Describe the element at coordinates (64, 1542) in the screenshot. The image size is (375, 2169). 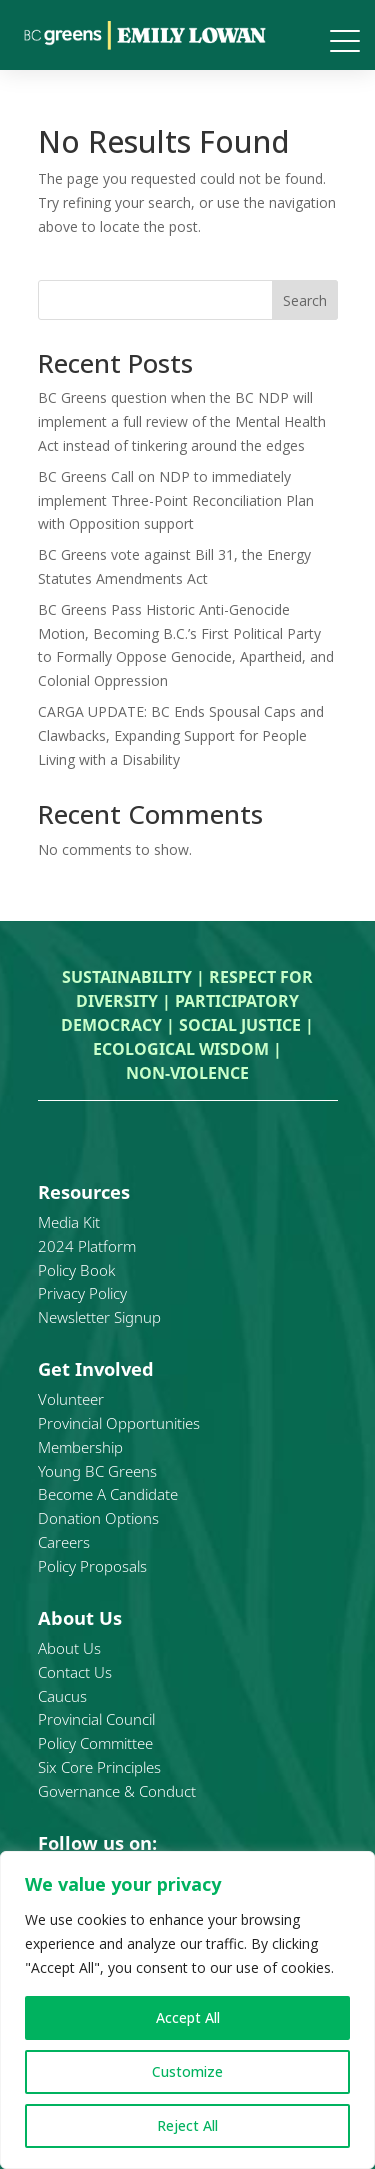
I see `Careers` at that location.